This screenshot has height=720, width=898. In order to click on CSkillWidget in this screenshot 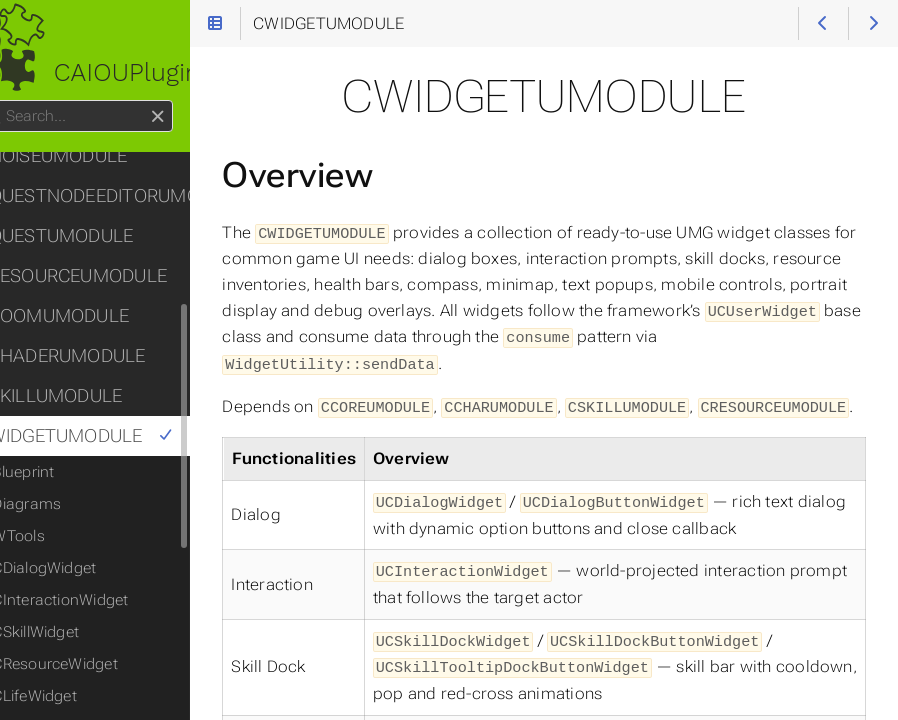, I will do `click(75, 632)`.